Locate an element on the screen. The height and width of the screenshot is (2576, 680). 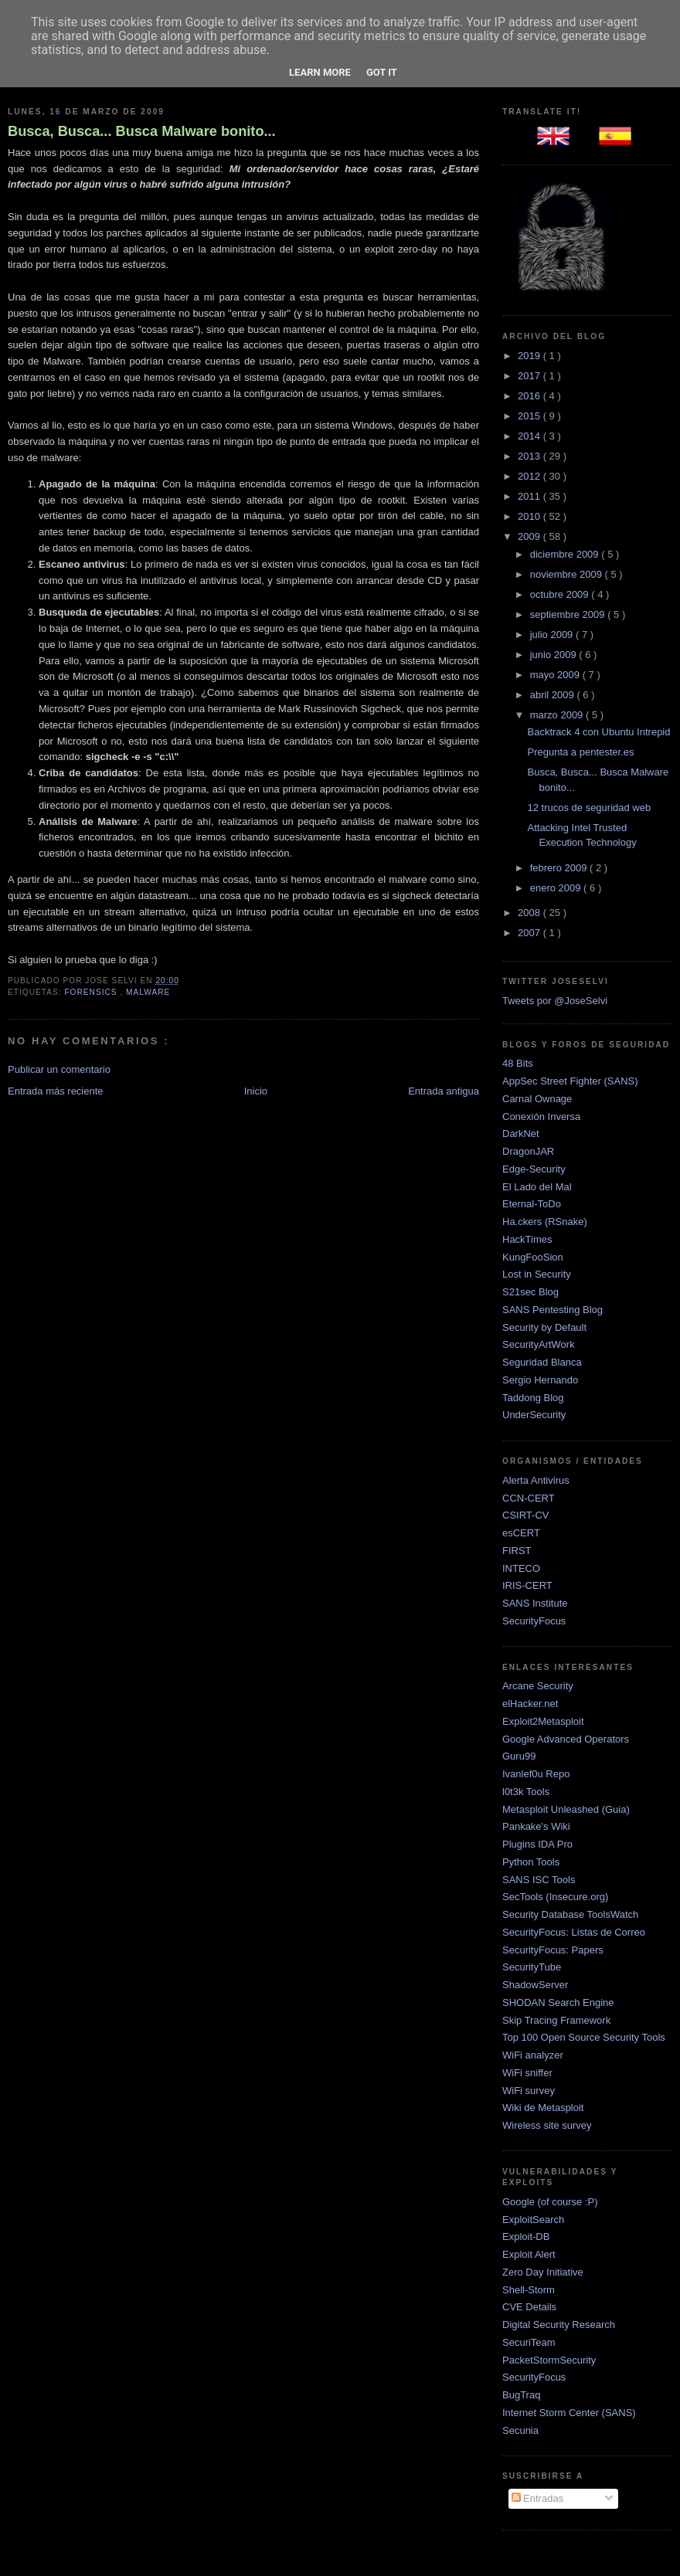
Taddong Blog is located at coordinates (533, 1397).